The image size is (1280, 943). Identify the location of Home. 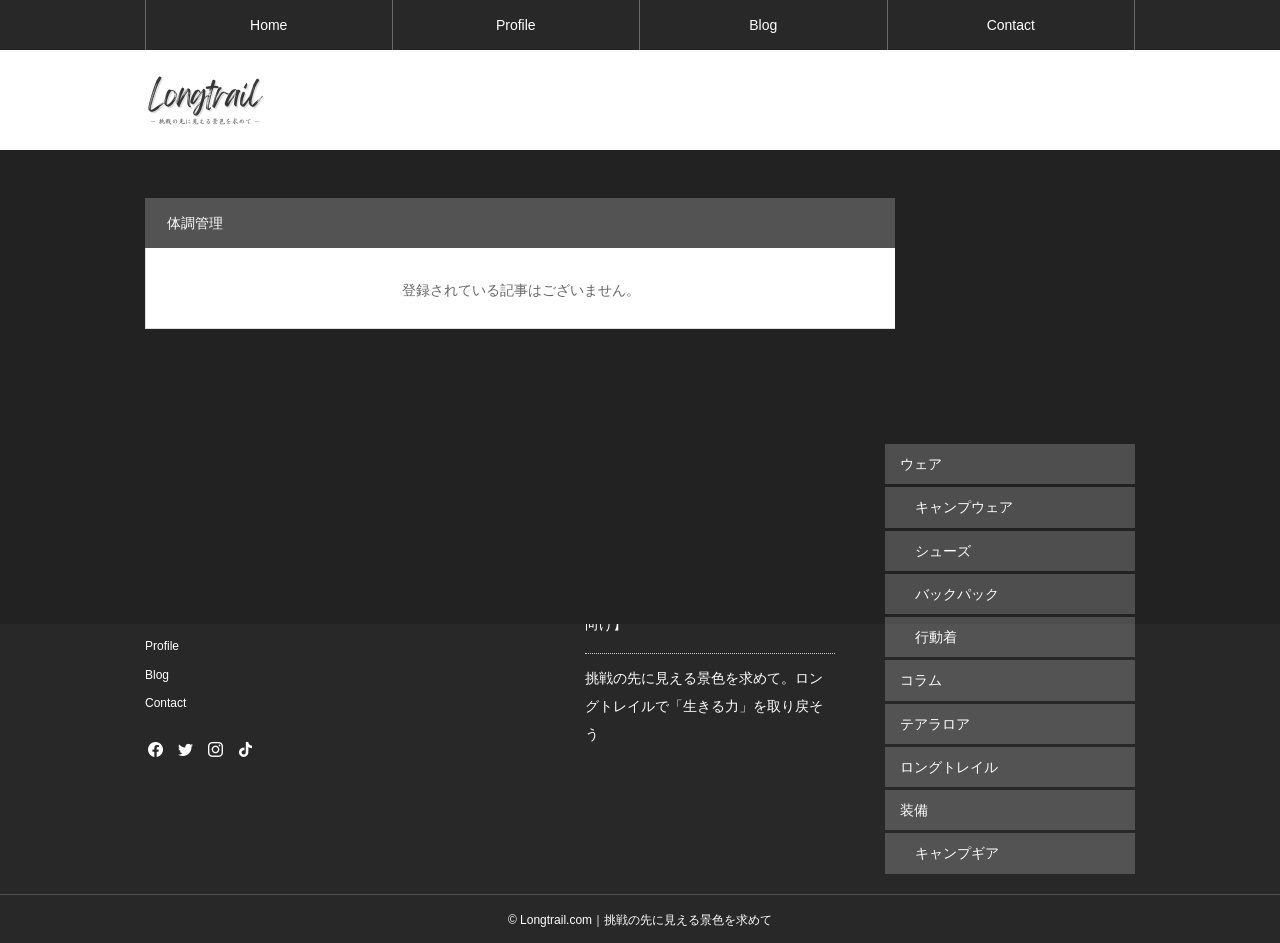
(268, 25).